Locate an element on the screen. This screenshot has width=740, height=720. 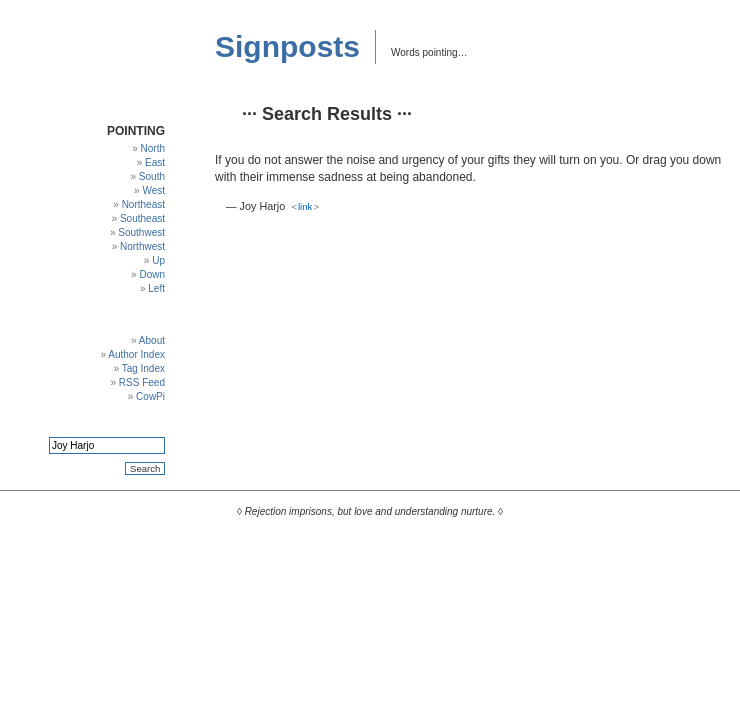
Southeast is located at coordinates (142, 218).